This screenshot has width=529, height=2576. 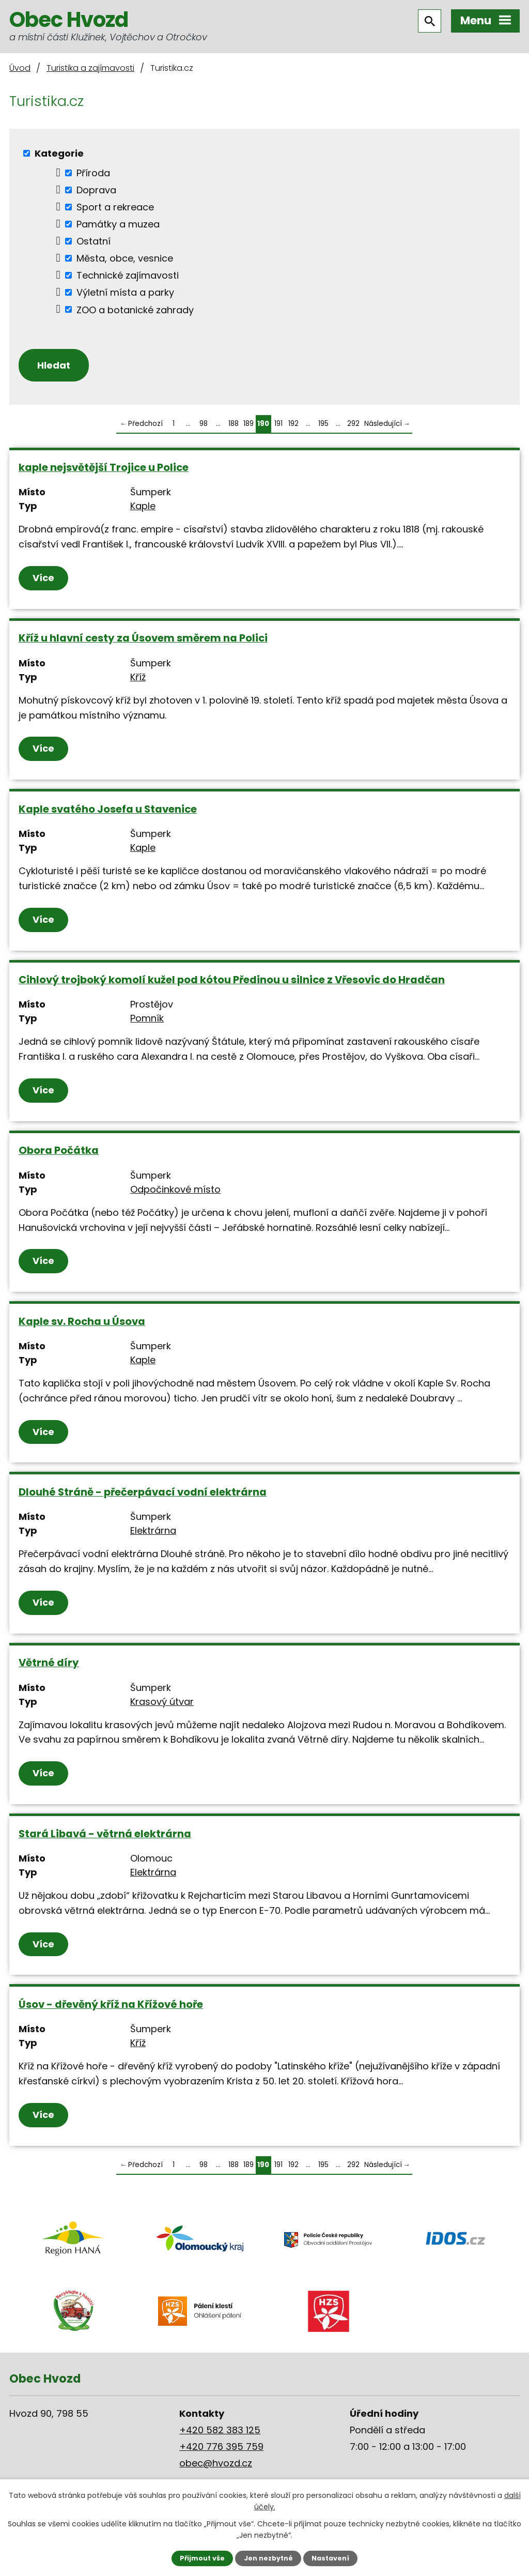 I want to click on 191, so click(x=278, y=424).